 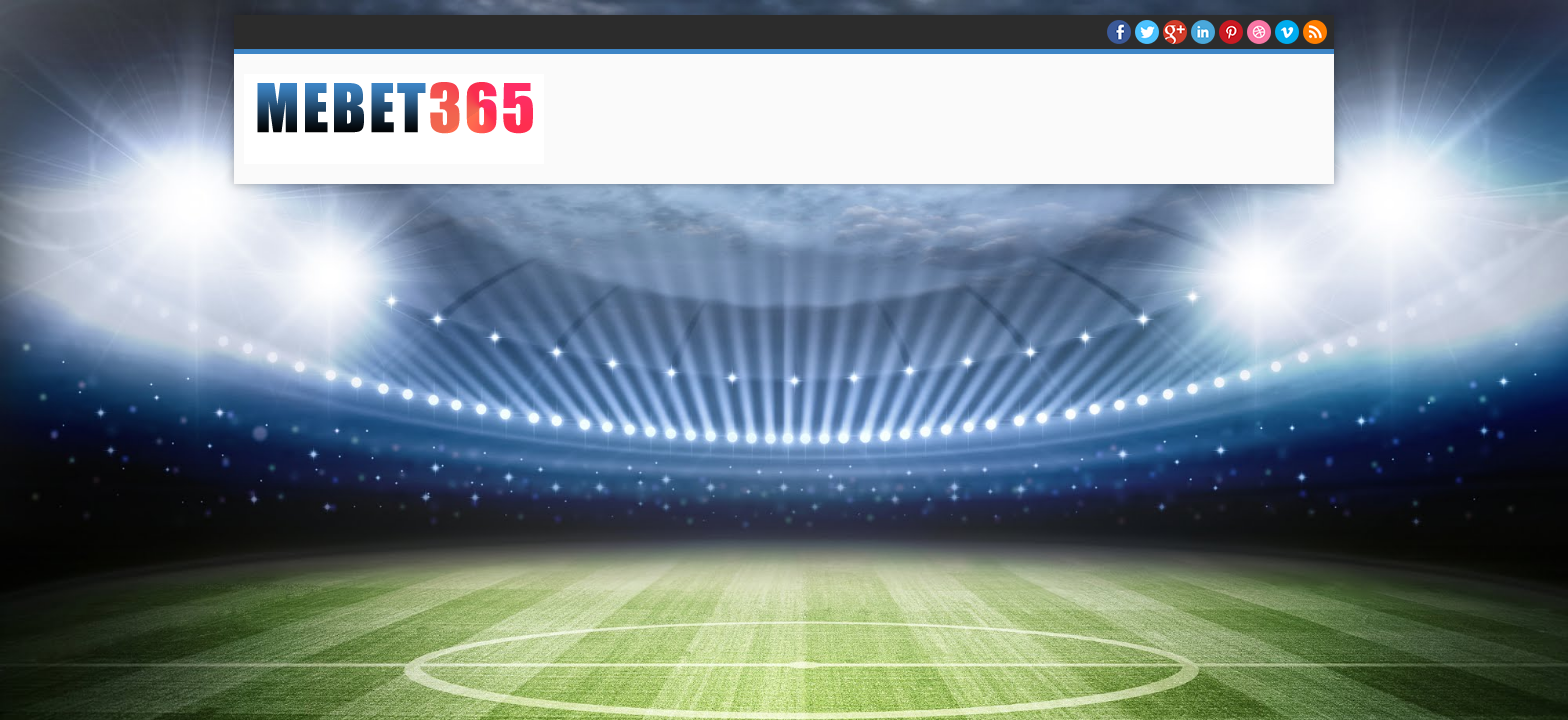 I want to click on Linkedin, so click(x=1203, y=32).